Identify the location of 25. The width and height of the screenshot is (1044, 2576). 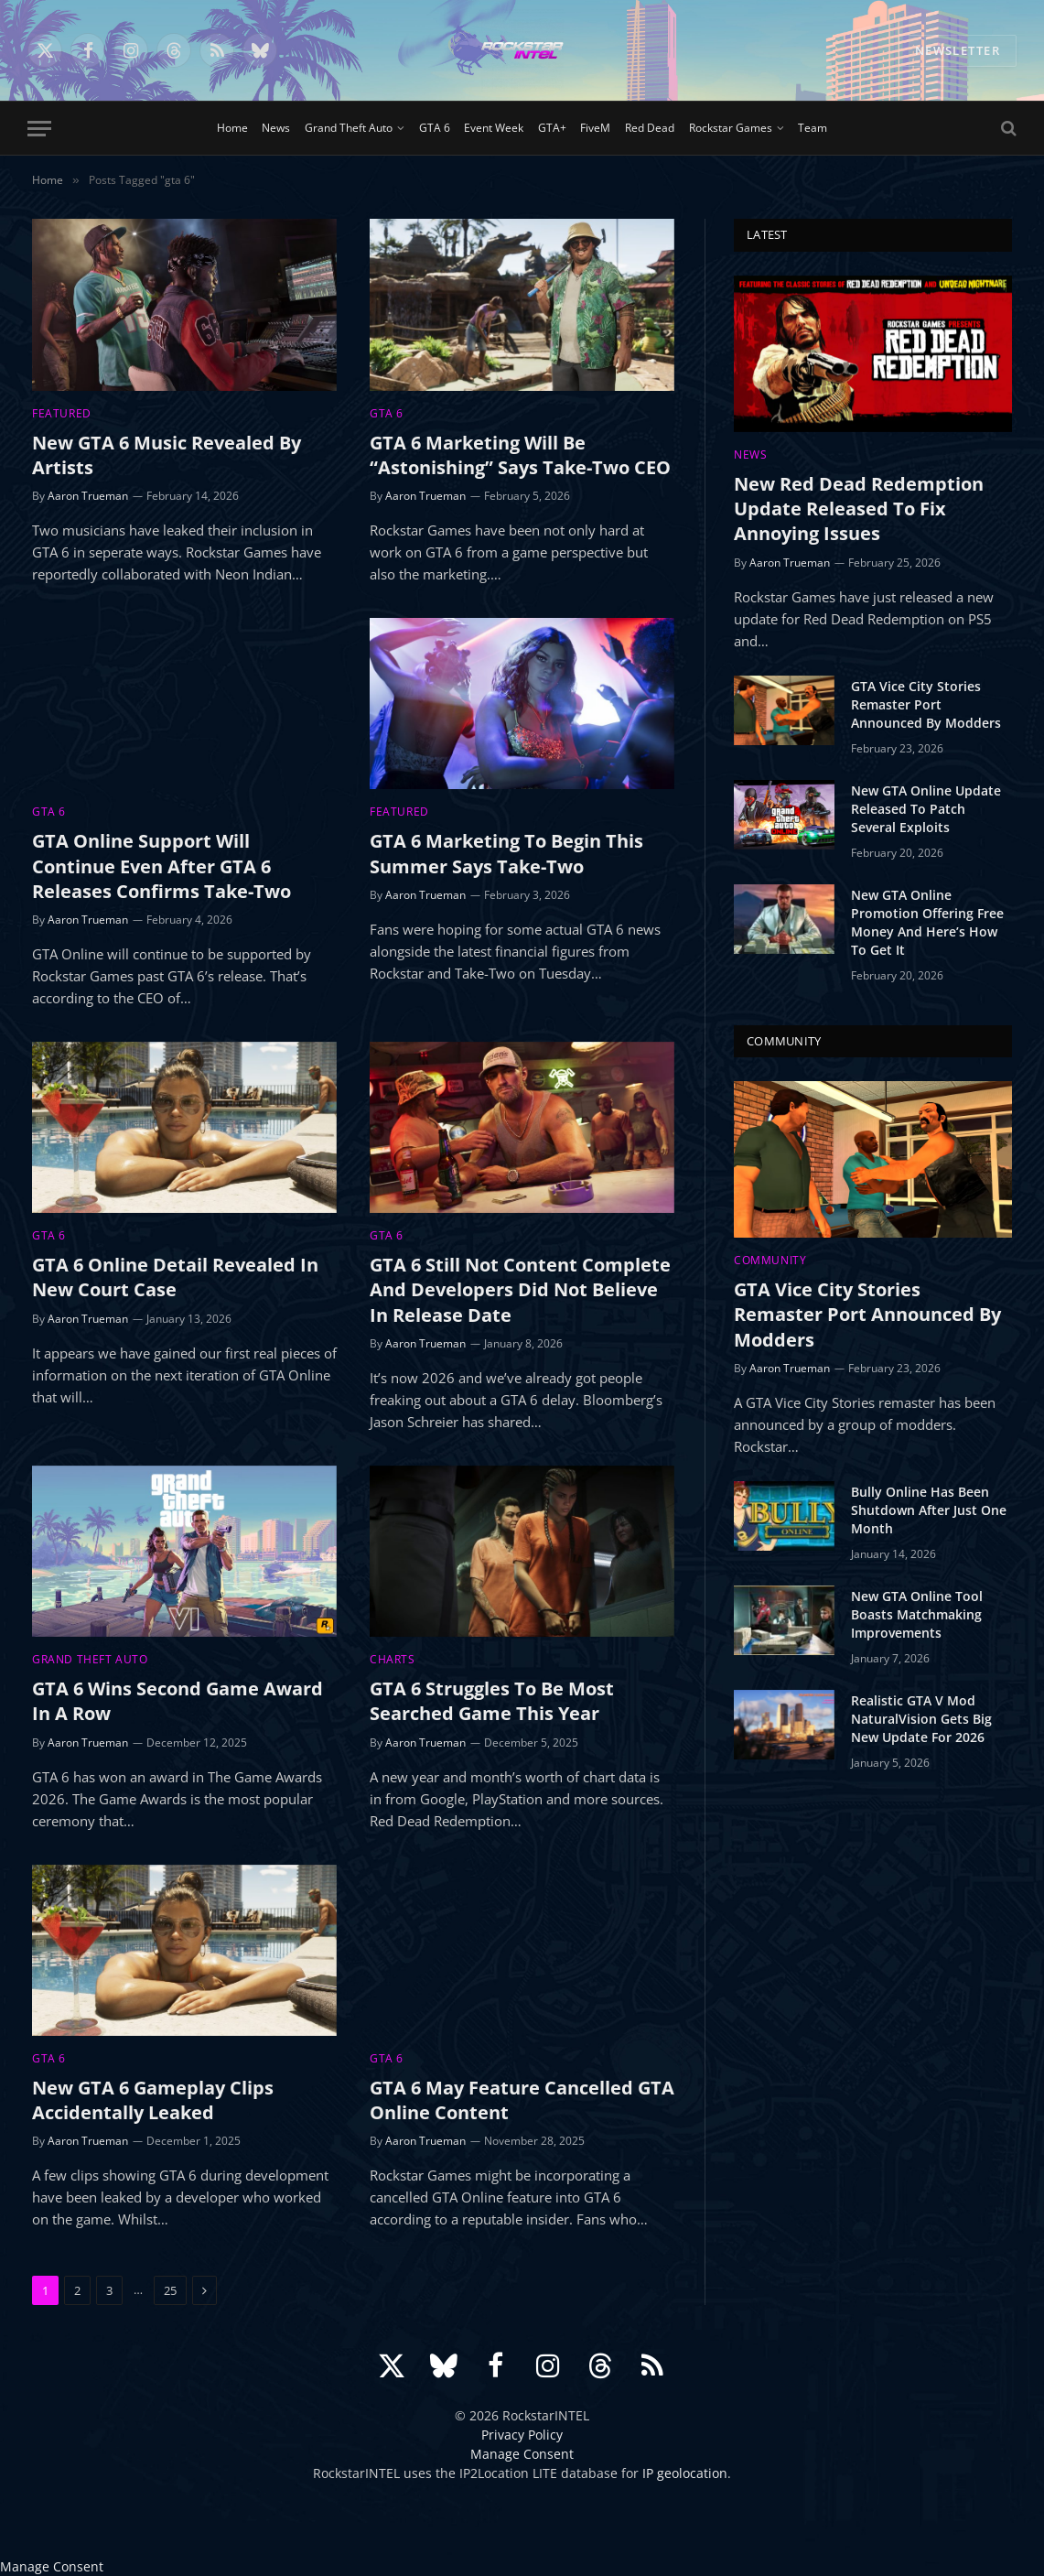
(170, 2290).